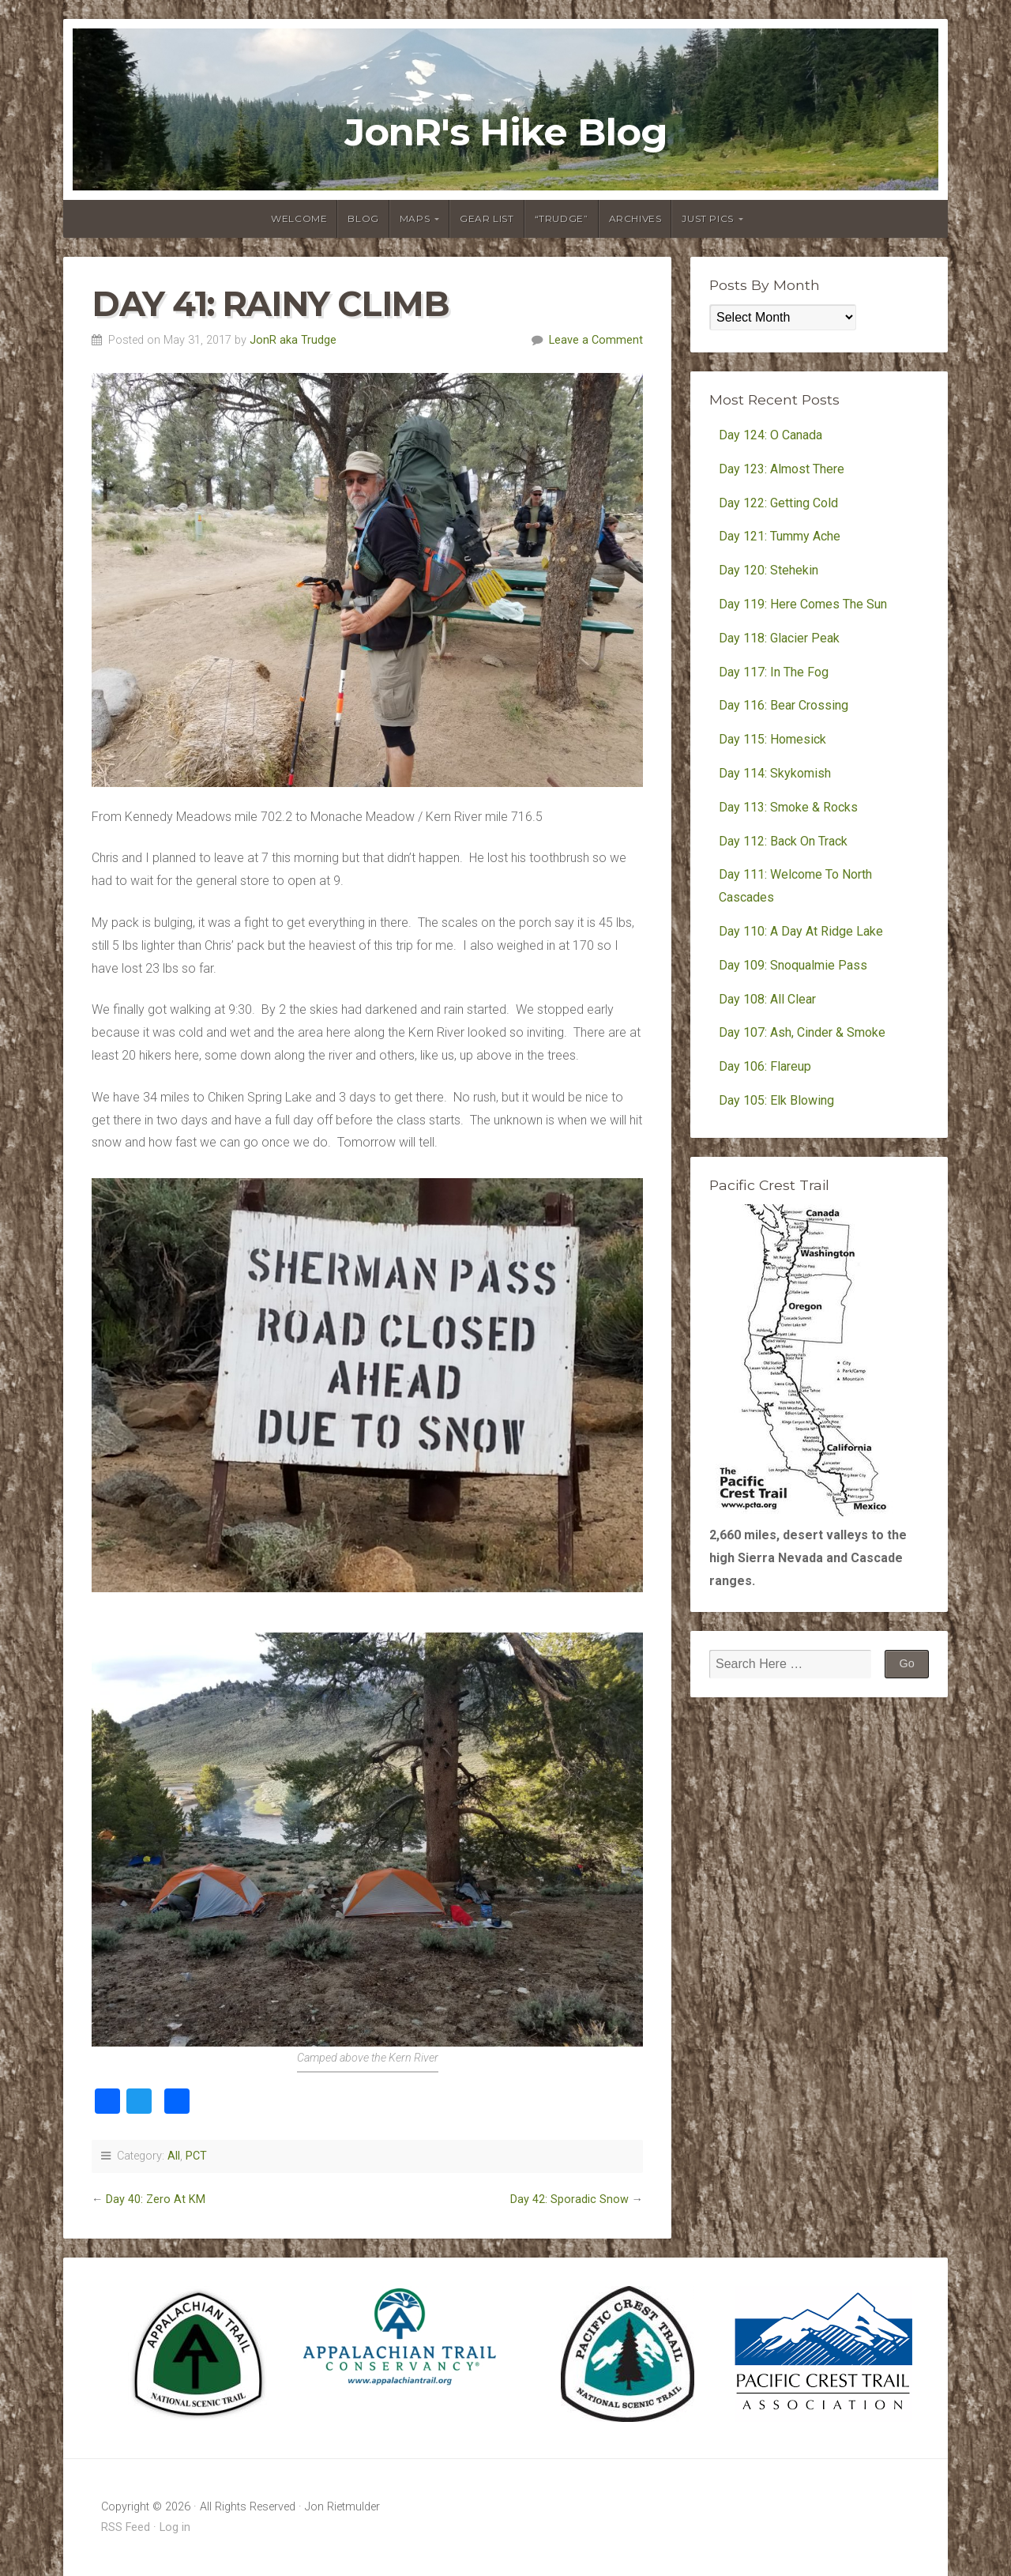 The height and width of the screenshot is (2576, 1011). Describe the element at coordinates (155, 2199) in the screenshot. I see `Day 40: Zero At KM` at that location.